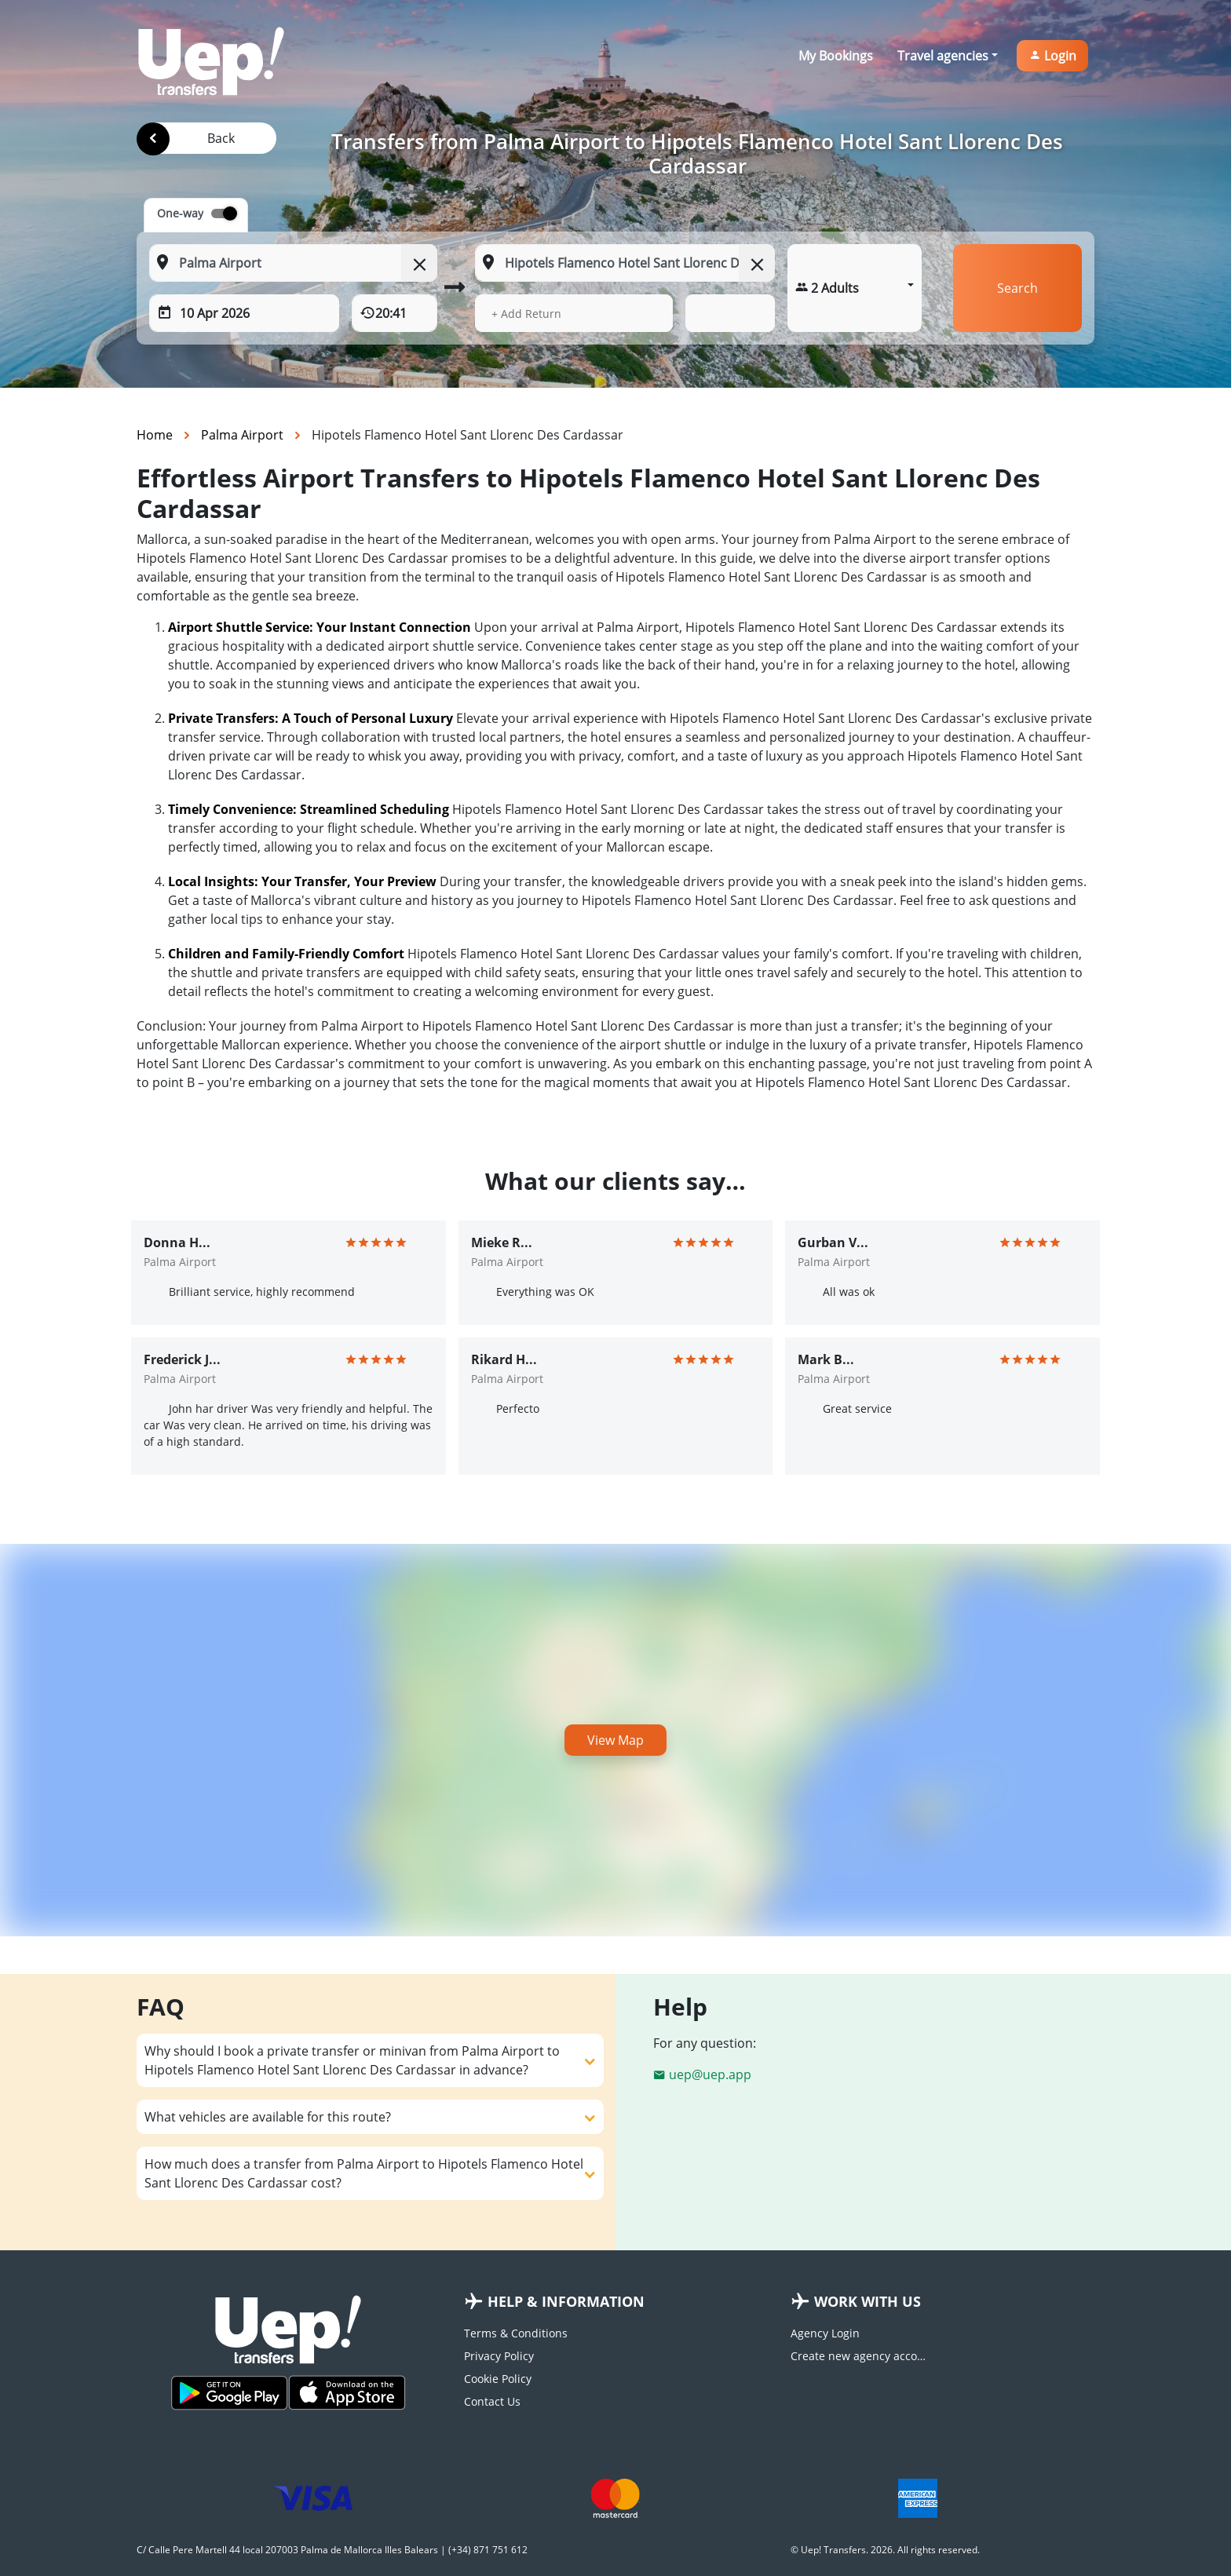 Image resolution: width=1231 pixels, height=2576 pixels. Describe the element at coordinates (293, 263) in the screenshot. I see `[From: Start typing your pickup location]` at that location.